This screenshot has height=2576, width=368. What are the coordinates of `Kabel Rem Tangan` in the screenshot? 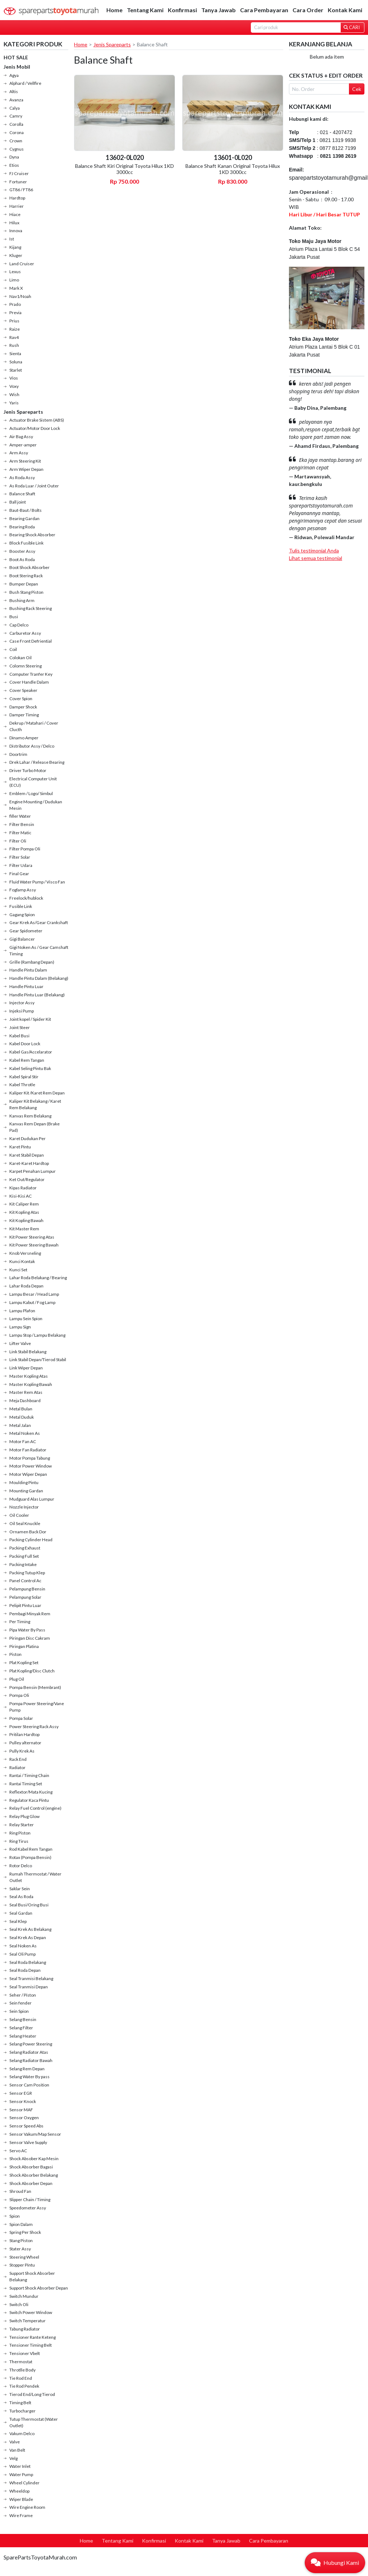 It's located at (26, 1060).